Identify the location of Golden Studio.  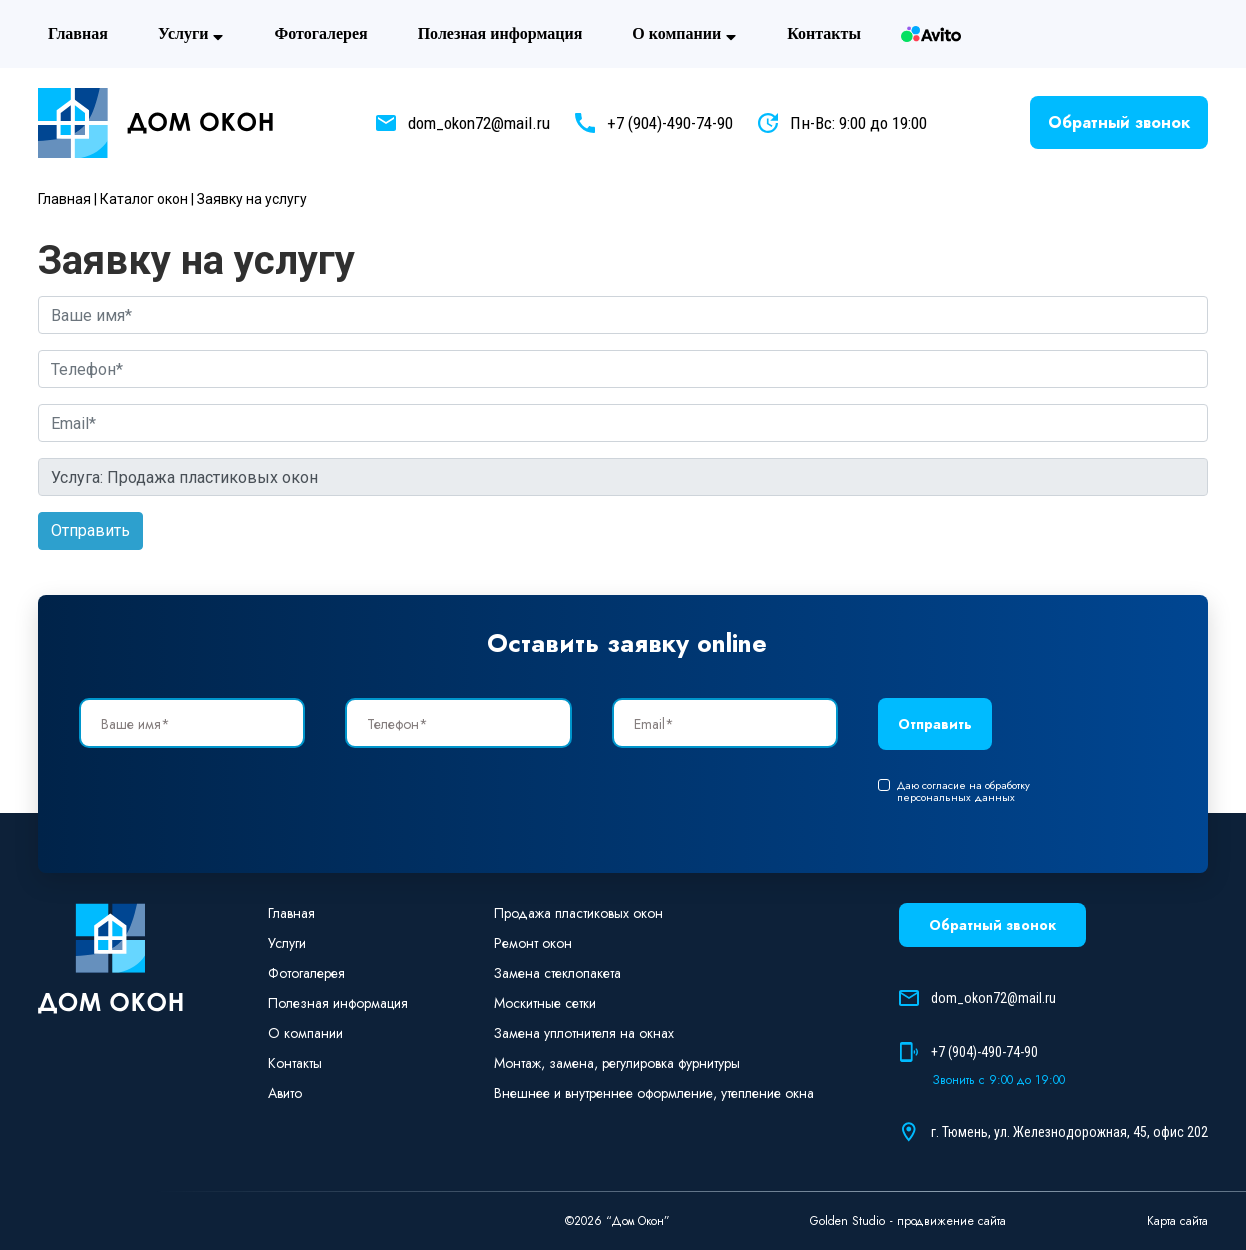
(847, 1221).